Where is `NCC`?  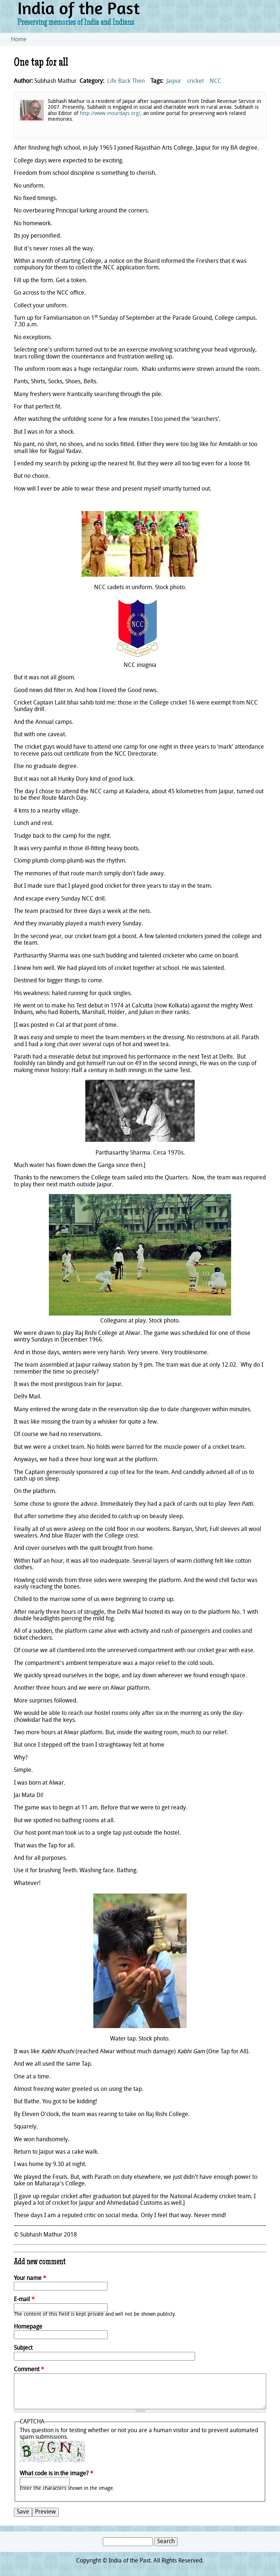
NCC is located at coordinates (215, 81).